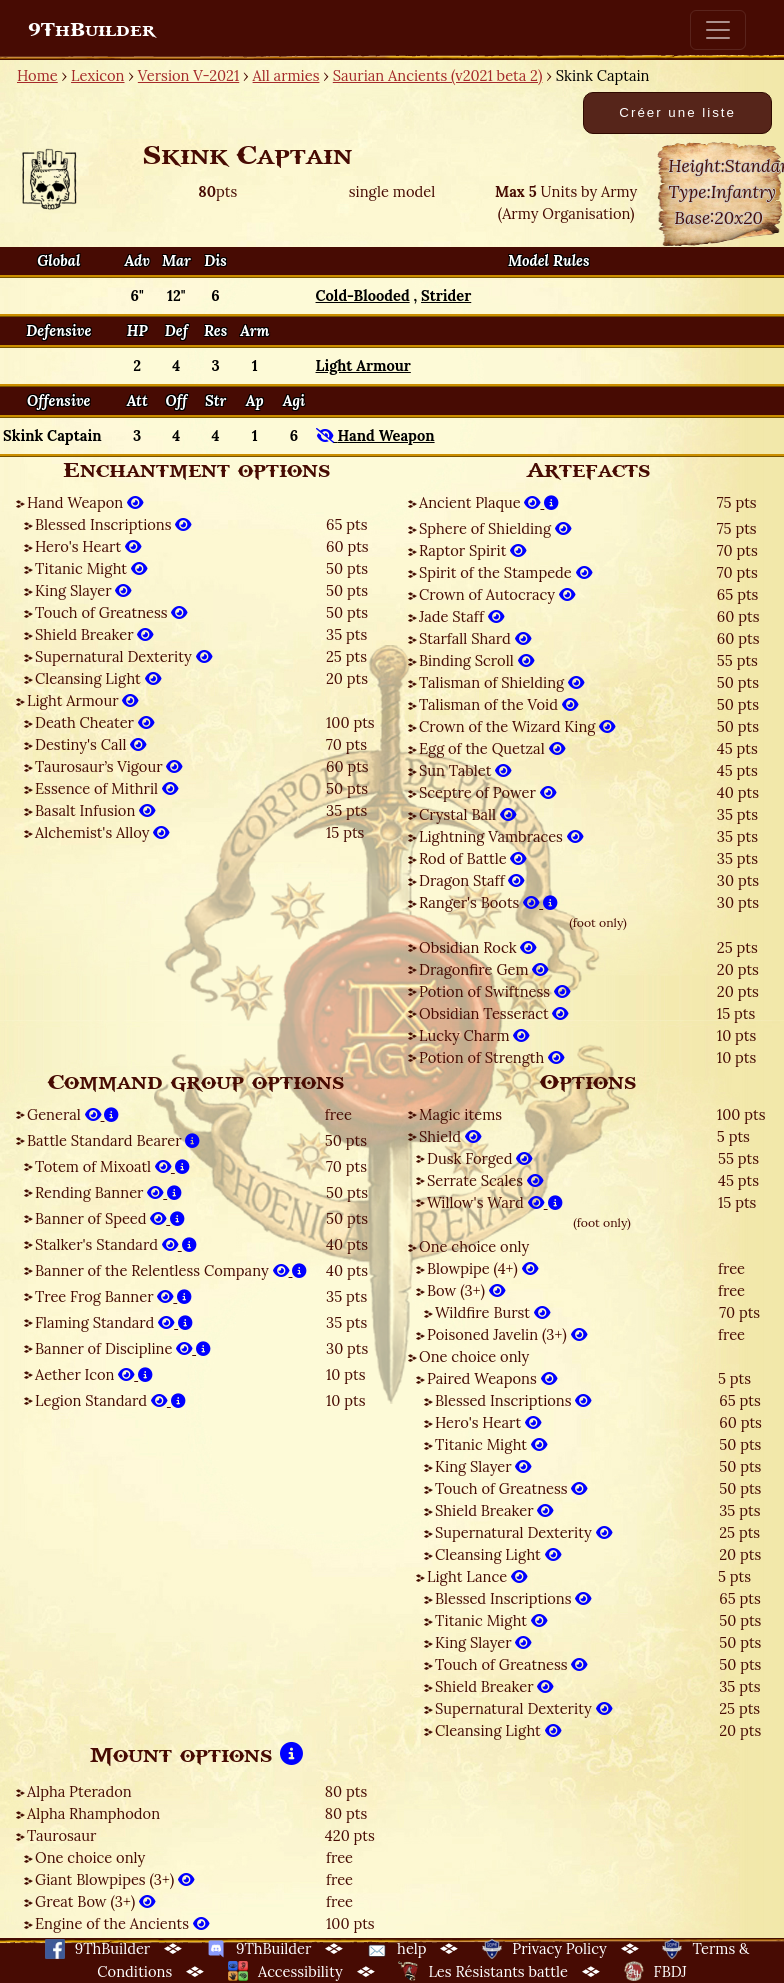 The image size is (784, 1983). I want to click on Version V-2021, so click(188, 75).